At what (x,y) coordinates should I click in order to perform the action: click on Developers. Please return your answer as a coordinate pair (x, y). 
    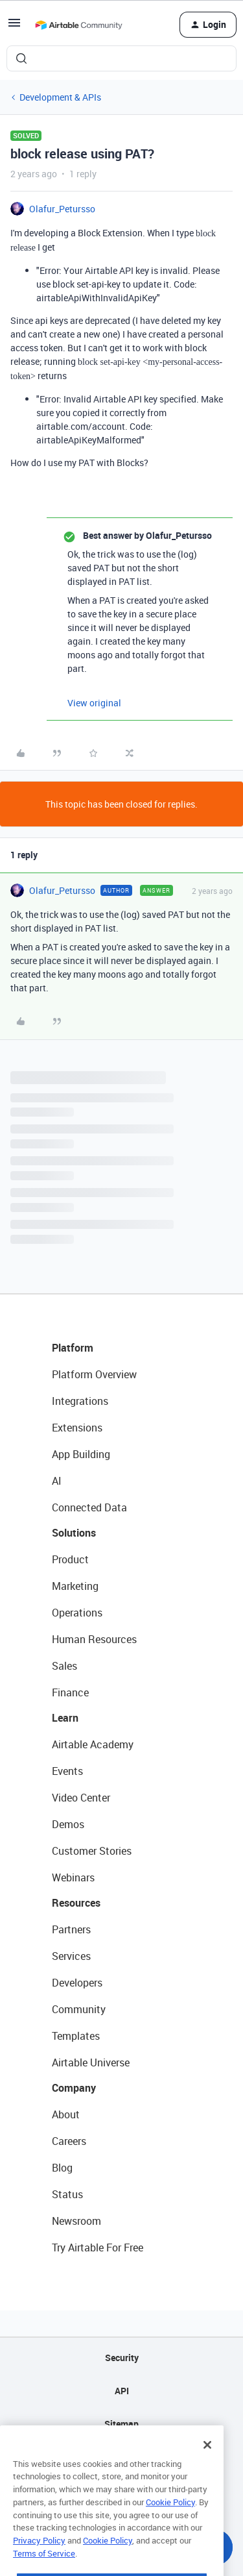
    Looking at the image, I should click on (77, 1982).